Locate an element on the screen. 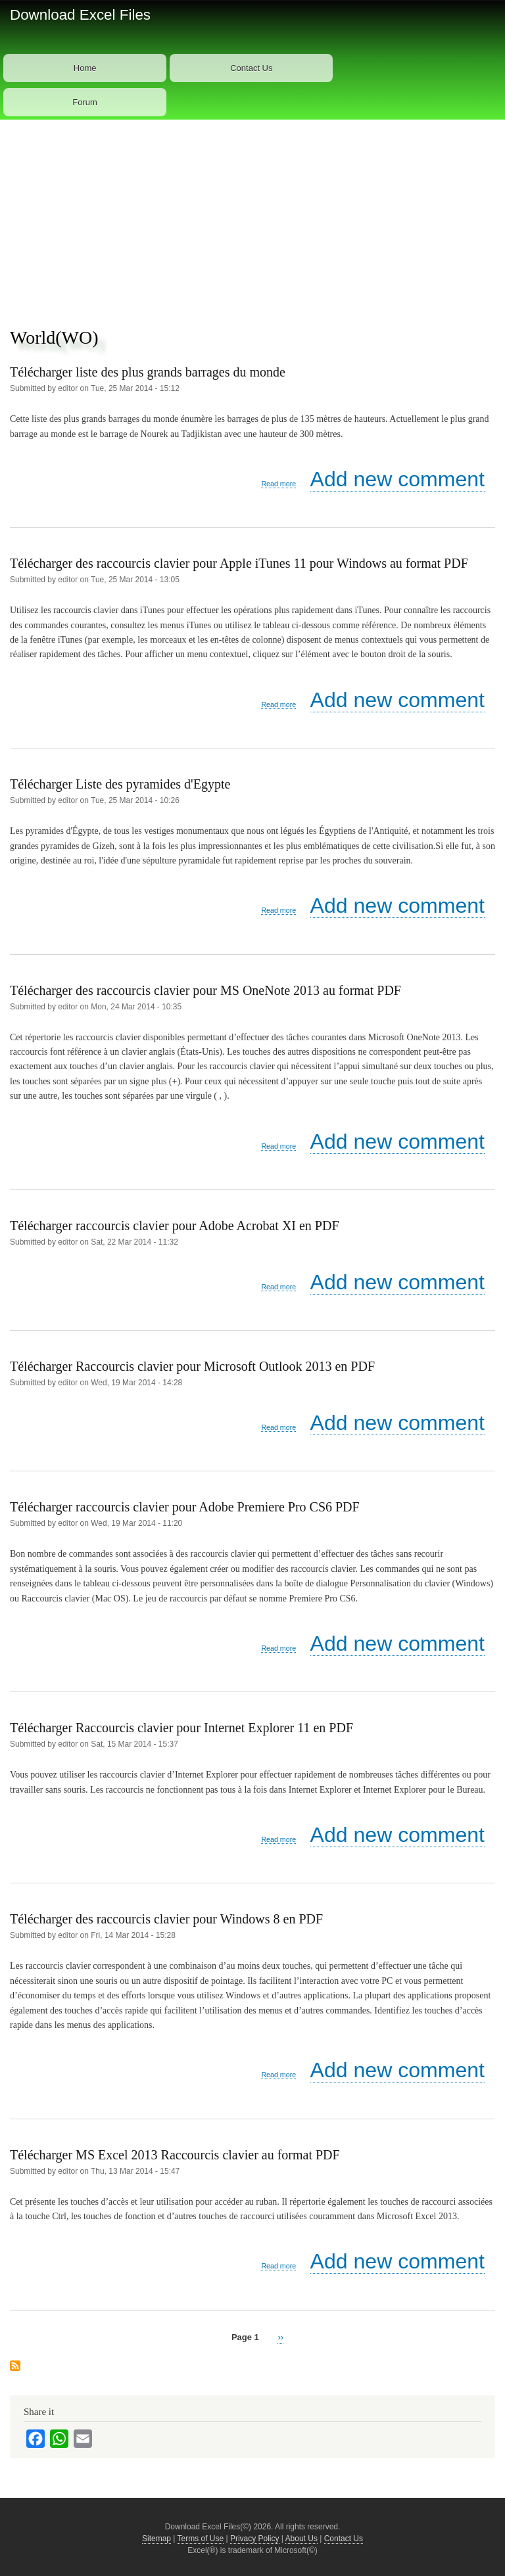 Image resolution: width=505 pixels, height=2576 pixels. About Us is located at coordinates (301, 2538).